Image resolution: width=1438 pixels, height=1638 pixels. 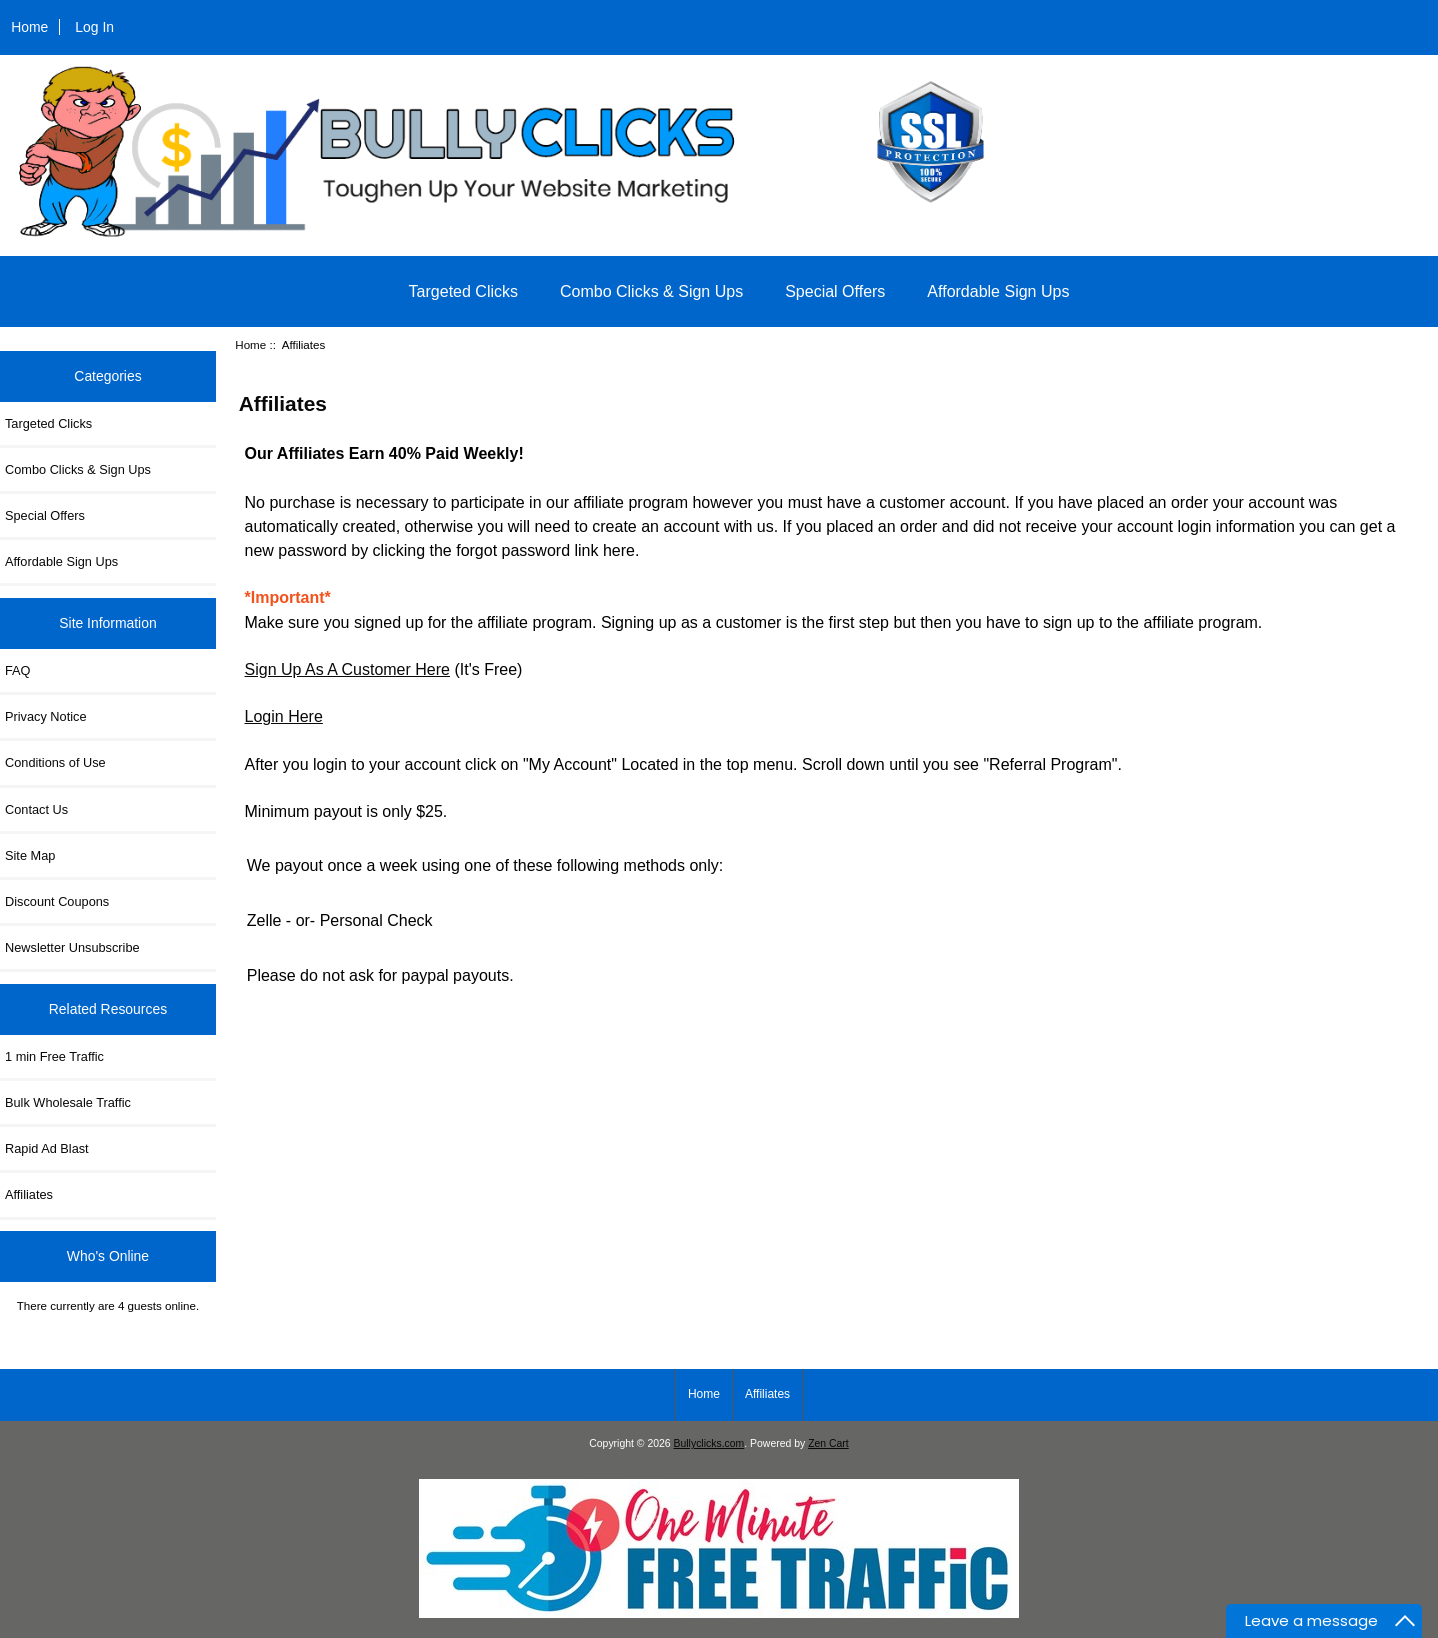 I want to click on Discount Coupons, so click(x=57, y=901).